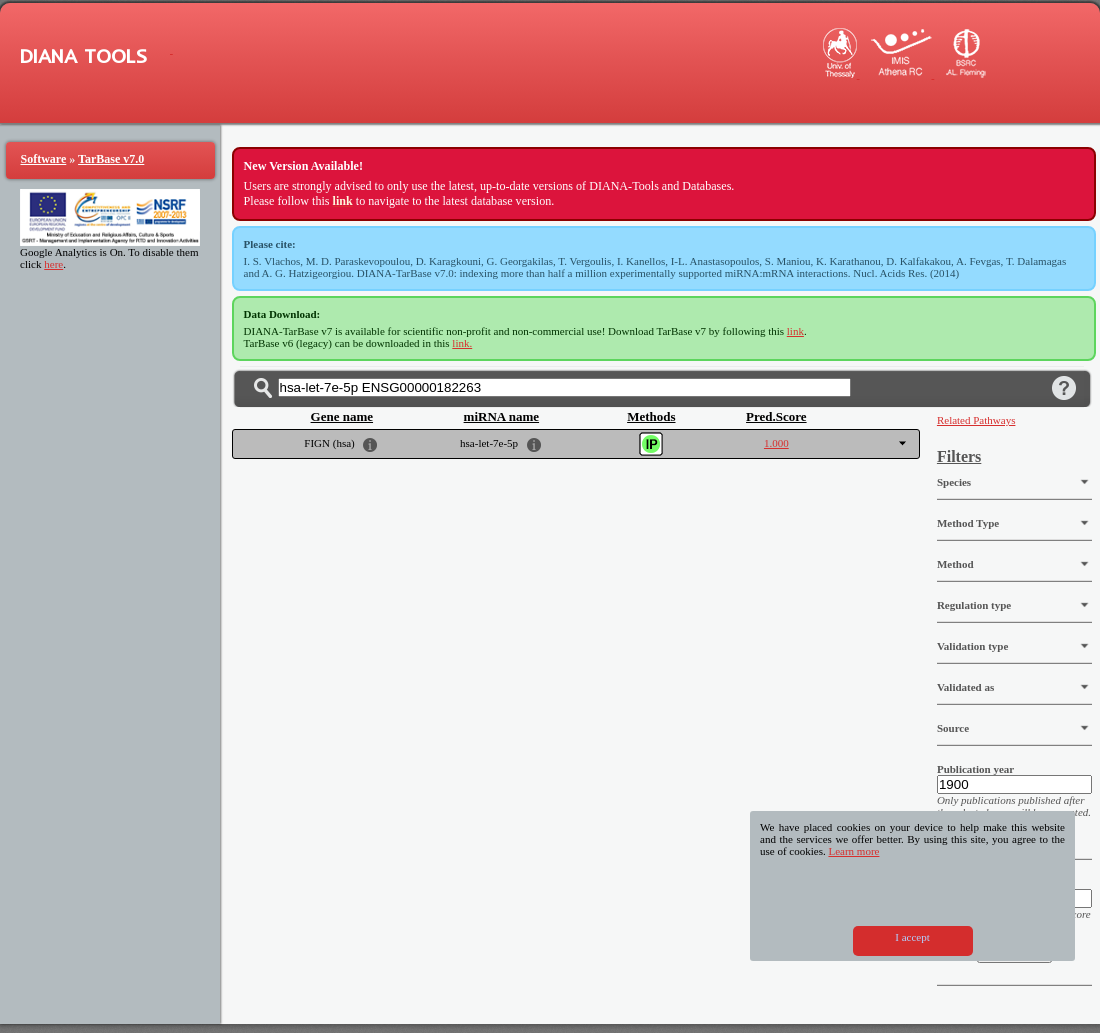 Image resolution: width=1100 pixels, height=1033 pixels. What do you see at coordinates (795, 331) in the screenshot?
I see `link` at bounding box center [795, 331].